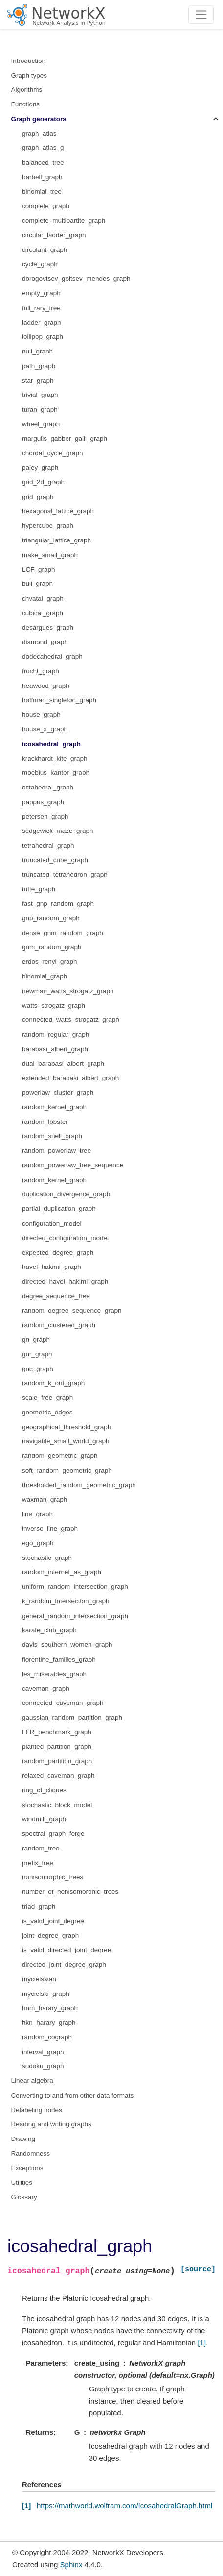 The height and width of the screenshot is (2576, 223). What do you see at coordinates (62, 932) in the screenshot?
I see `dense_gnm_random_graph` at bounding box center [62, 932].